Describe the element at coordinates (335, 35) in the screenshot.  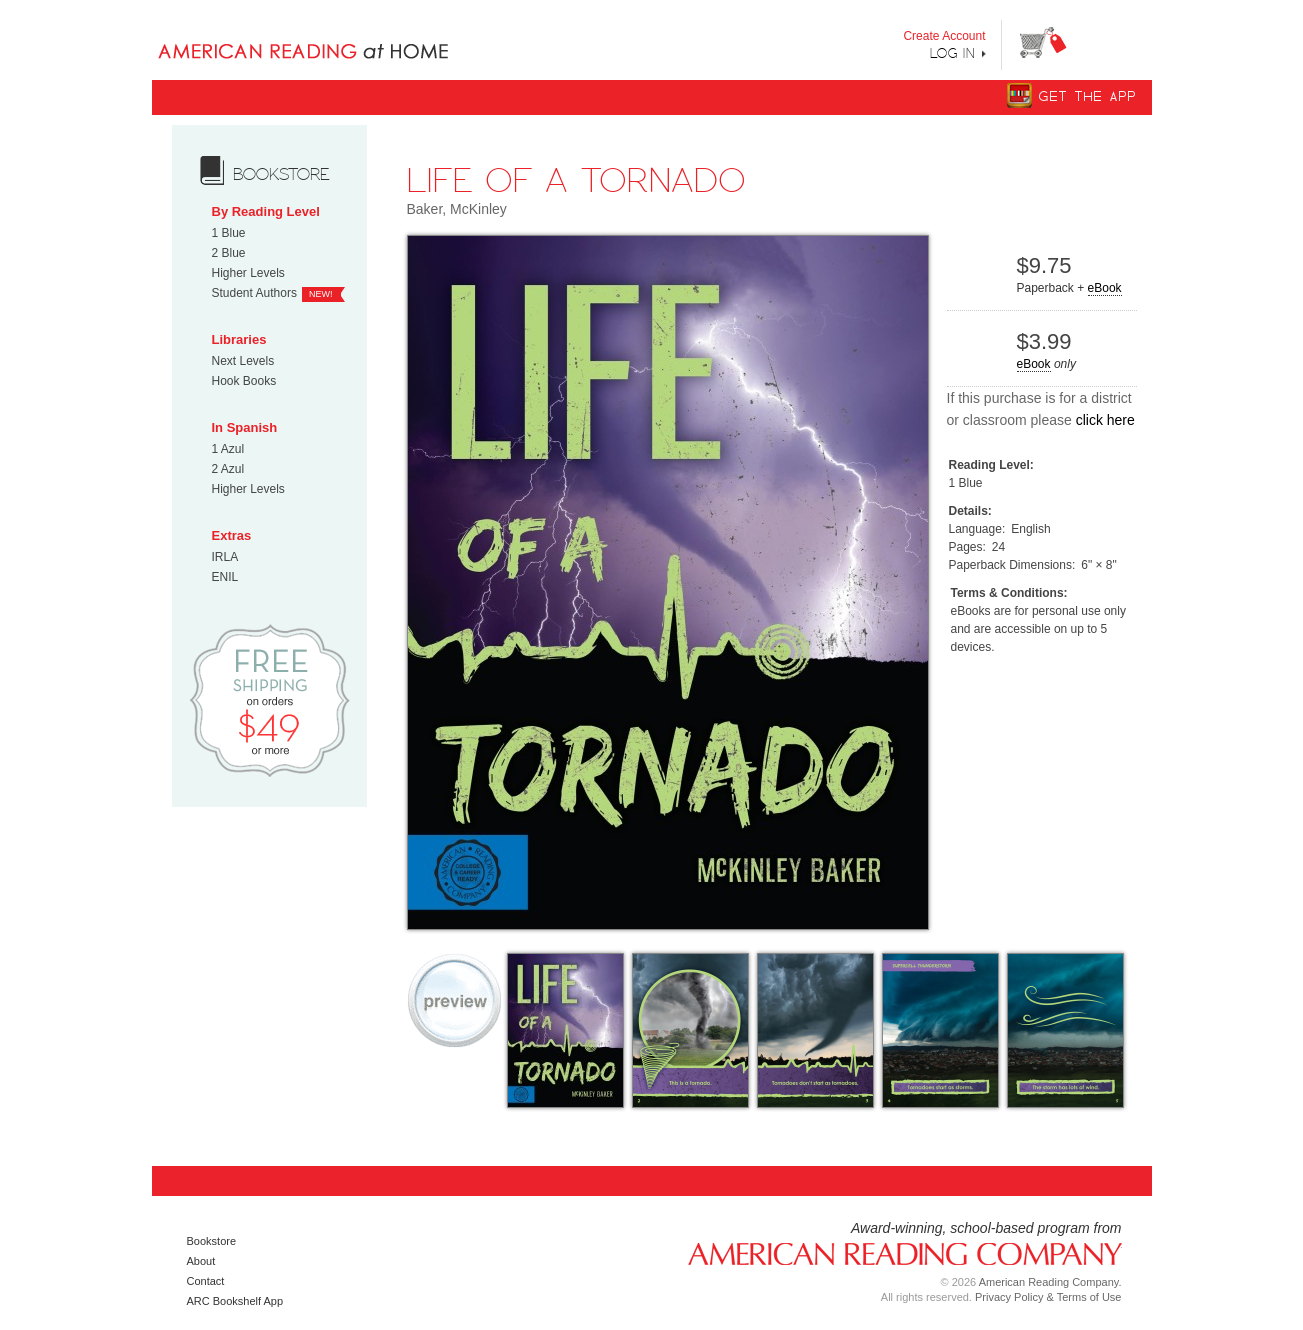
I see `Books uniquely designed to take your child step by step from "Can’t Read Yet" to "Can Read."` at that location.